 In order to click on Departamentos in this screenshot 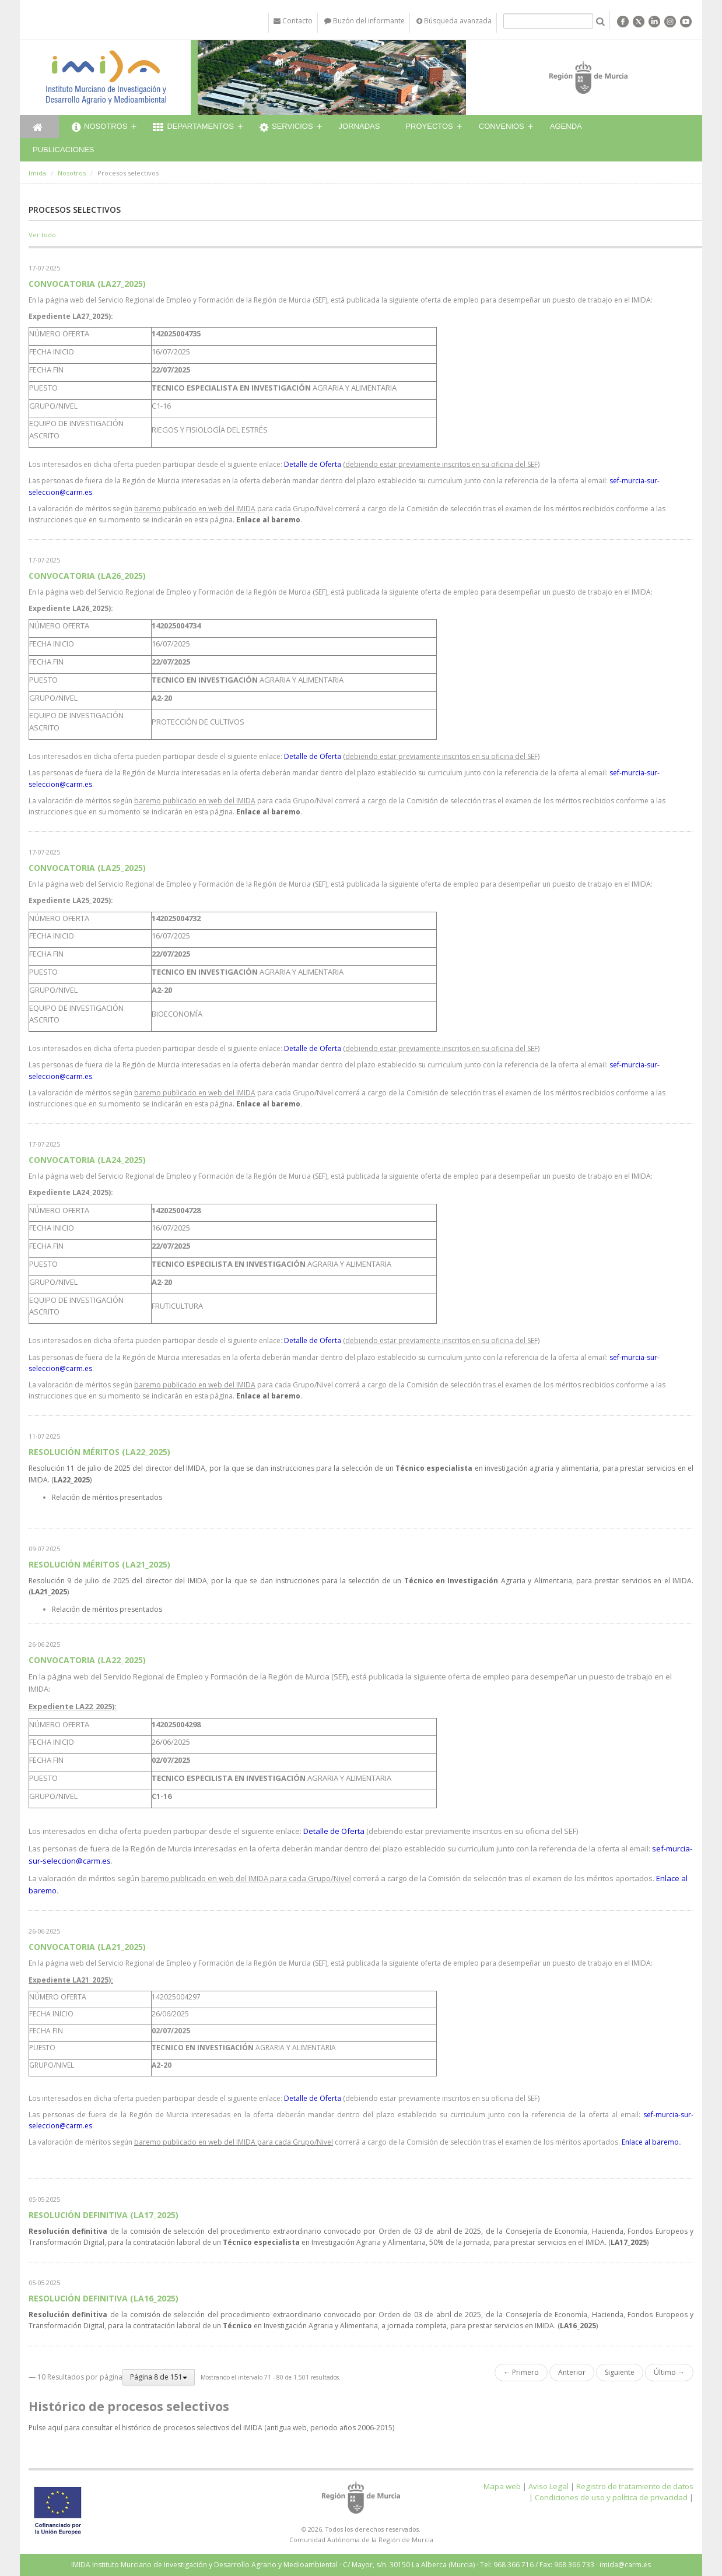, I will do `click(193, 127)`.